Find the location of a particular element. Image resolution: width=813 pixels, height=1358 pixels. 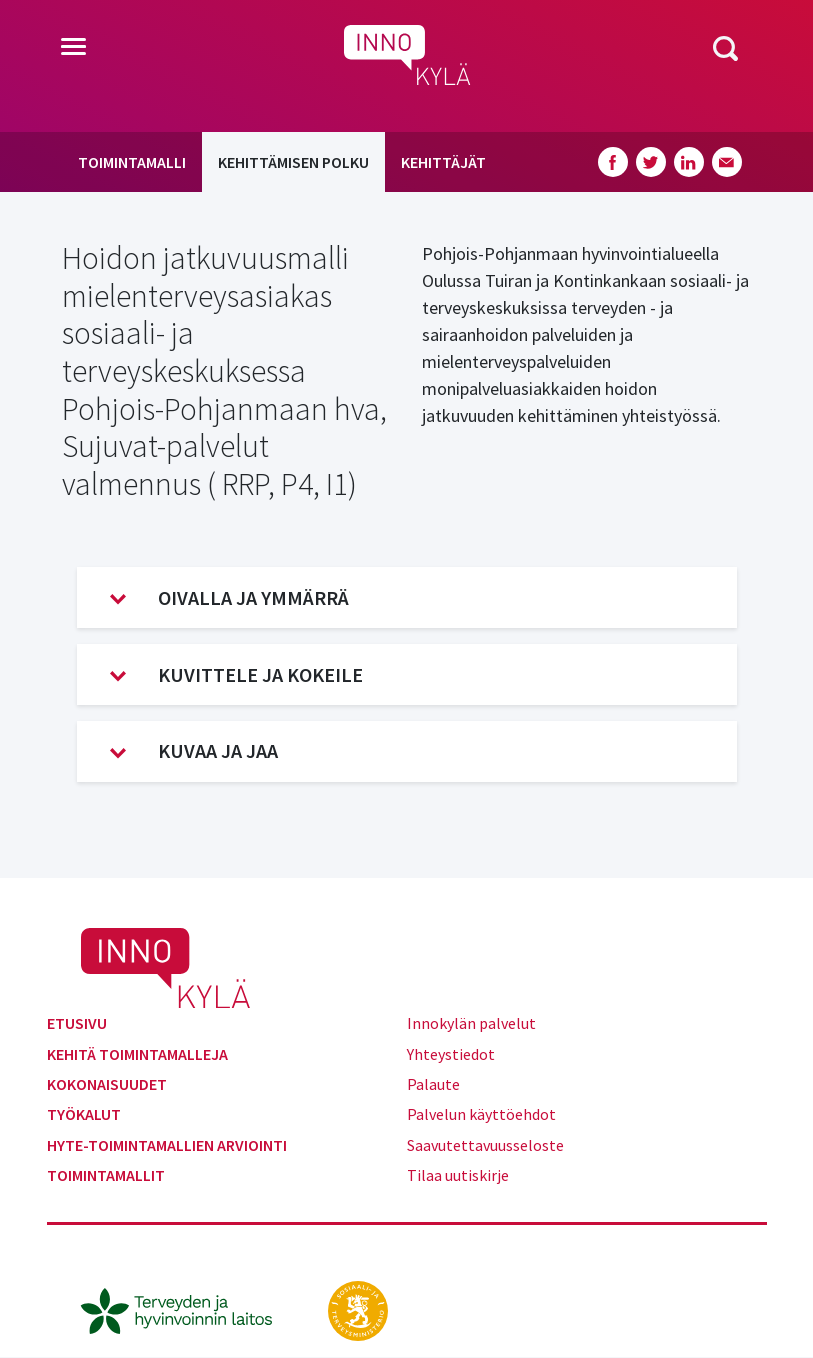

Palaute is located at coordinates (433, 1084).